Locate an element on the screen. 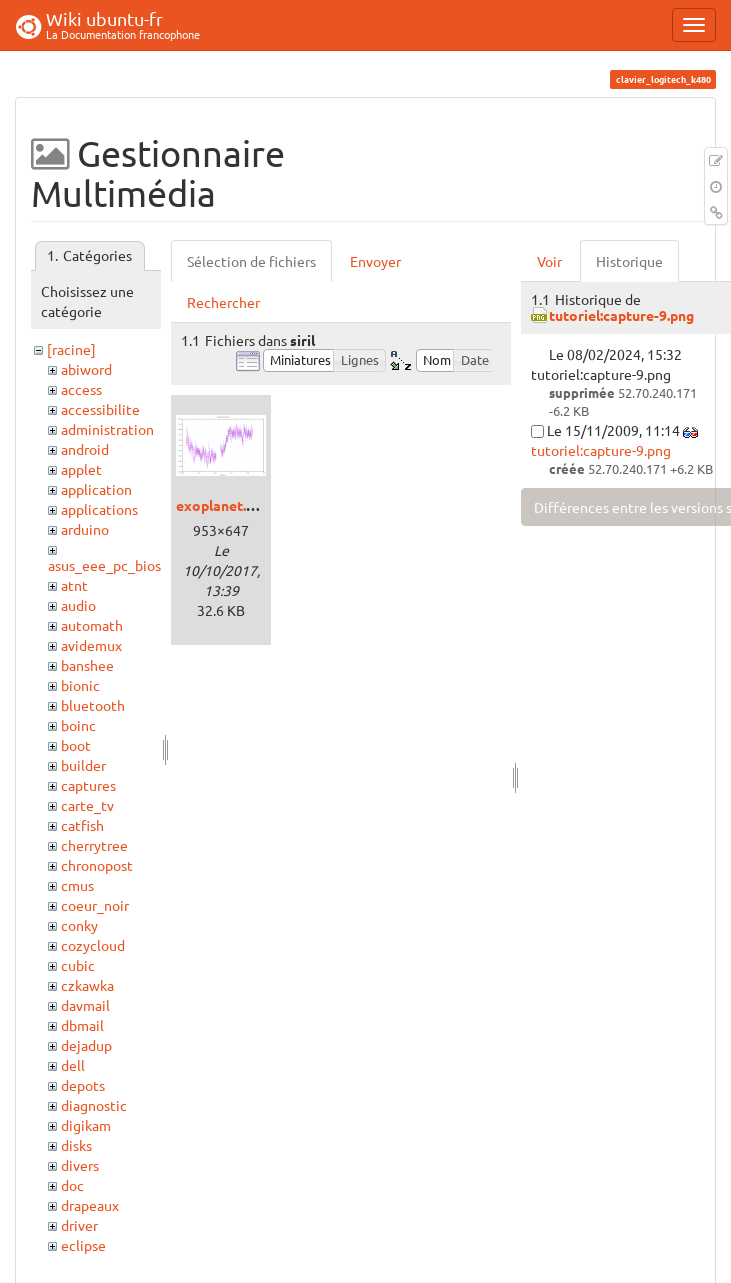  asus_eee_pc_bios is located at coordinates (104, 565).